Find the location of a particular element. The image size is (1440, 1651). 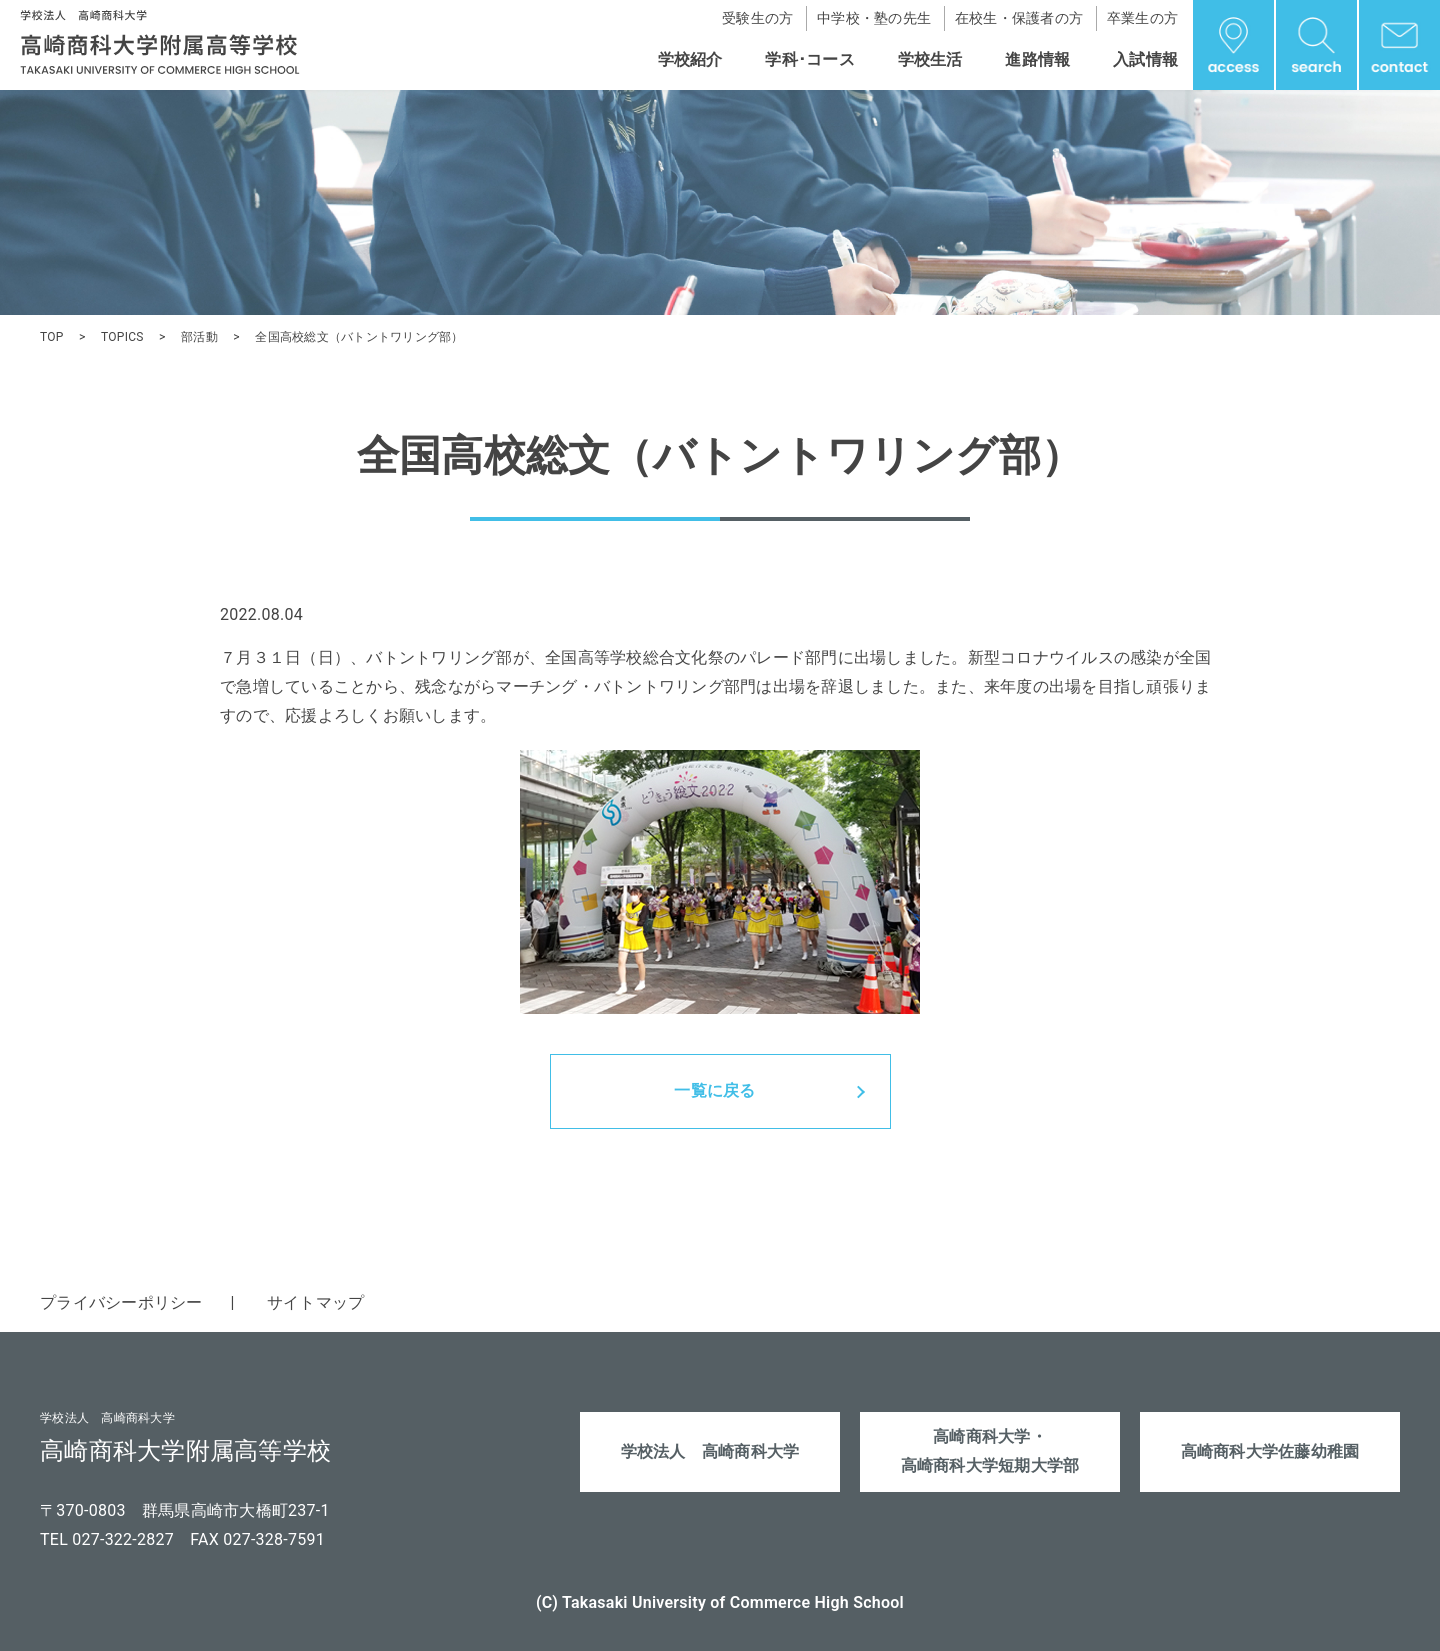

在校生・保護者の方 is located at coordinates (1019, 18).